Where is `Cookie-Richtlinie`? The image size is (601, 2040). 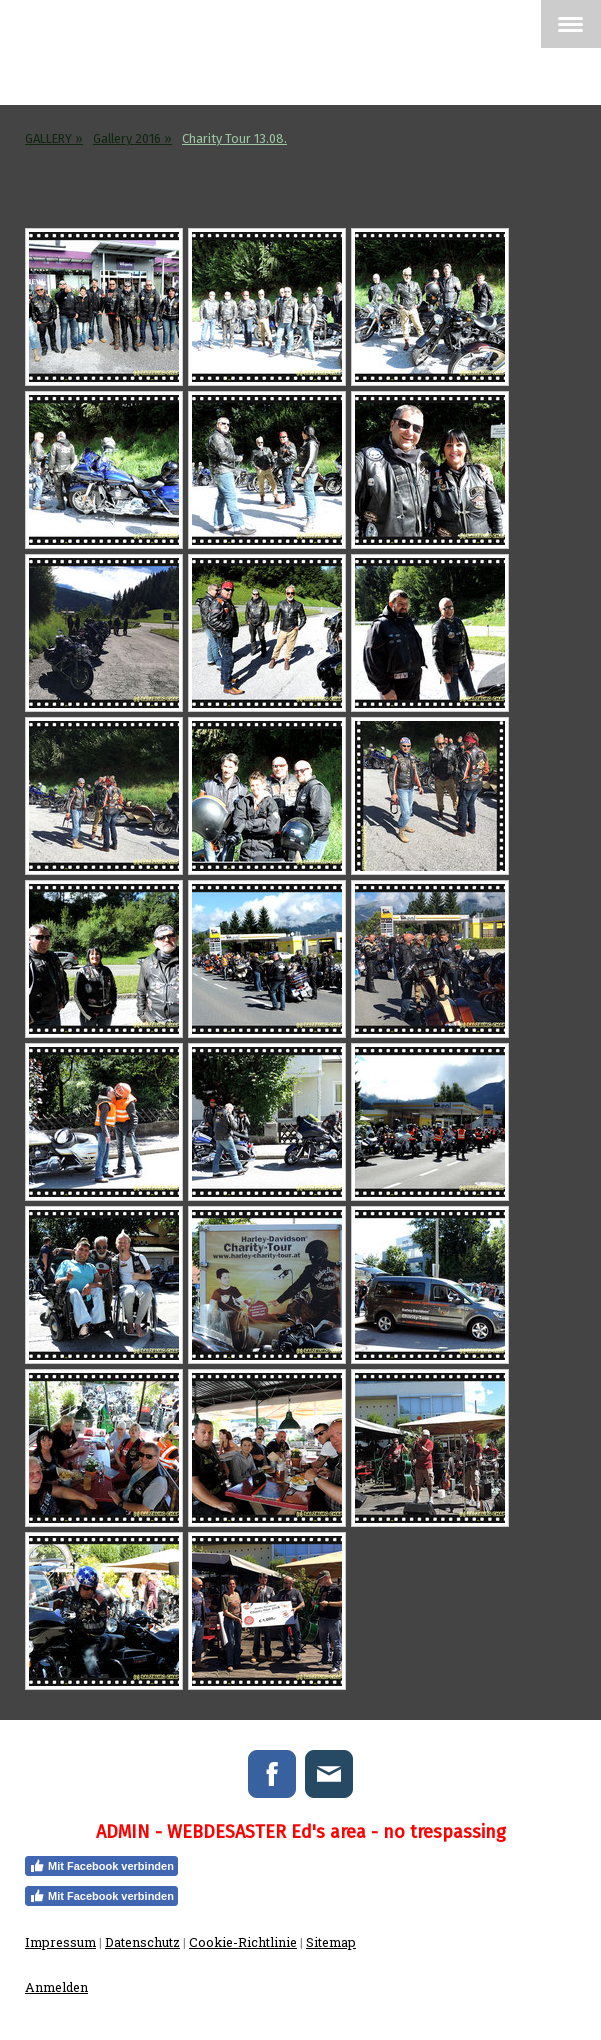 Cookie-Richtlinie is located at coordinates (243, 1942).